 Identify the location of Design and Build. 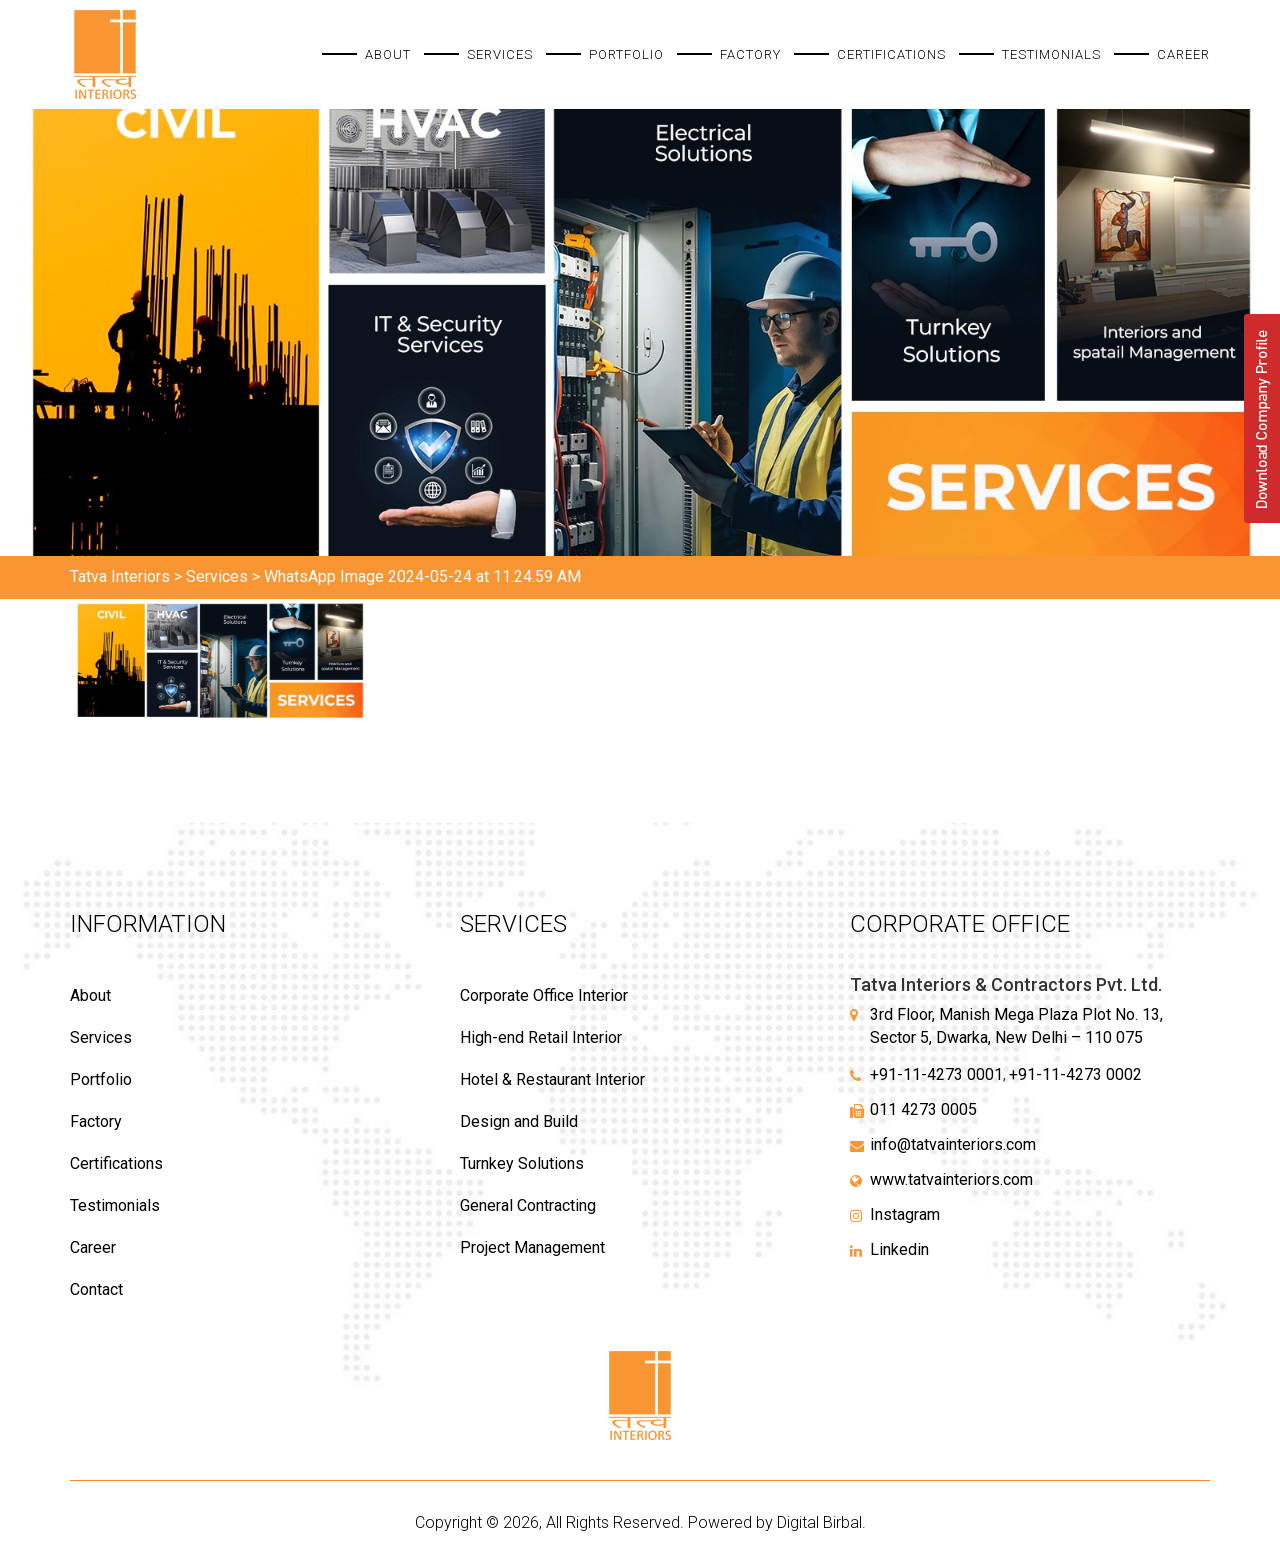
(519, 1121).